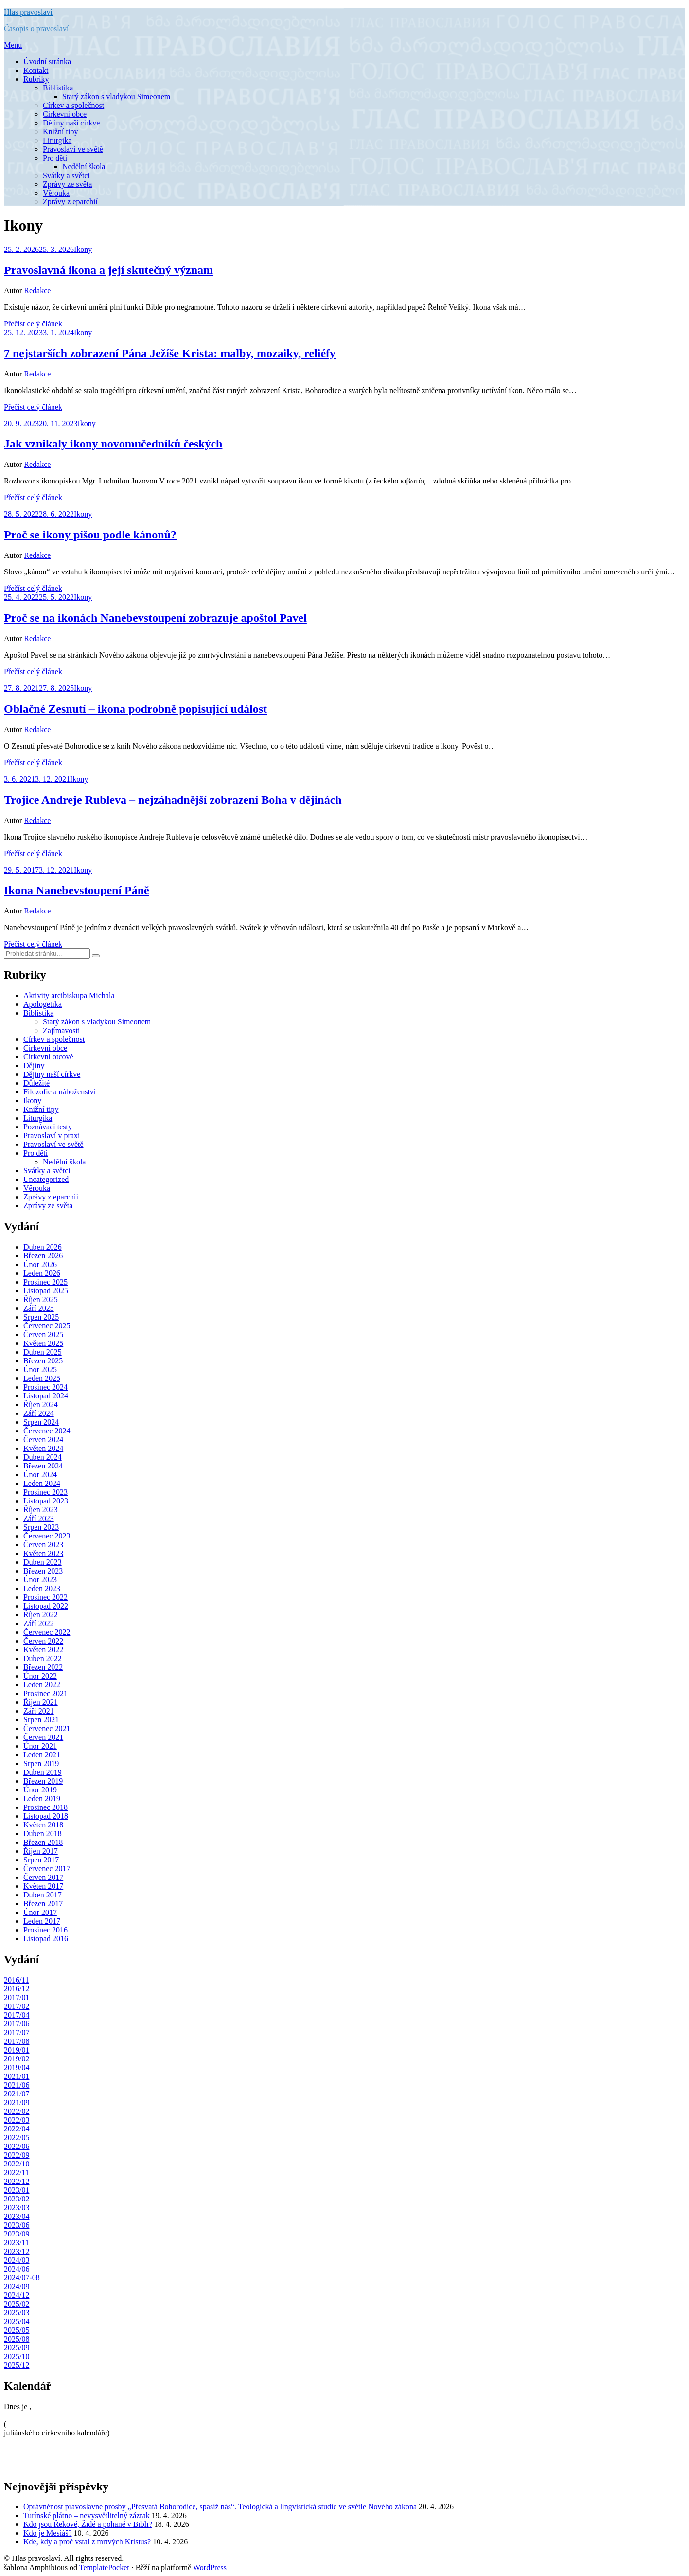 Image resolution: width=689 pixels, height=2576 pixels. Describe the element at coordinates (16, 2172) in the screenshot. I see `2022/11 [2022/11 (13 položek)]` at that location.